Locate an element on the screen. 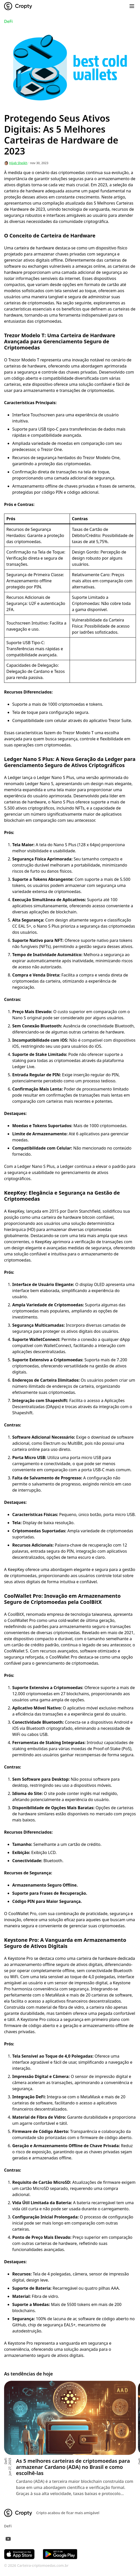 The width and height of the screenshot is (140, 2576). DeFi is located at coordinates (6, 2461).